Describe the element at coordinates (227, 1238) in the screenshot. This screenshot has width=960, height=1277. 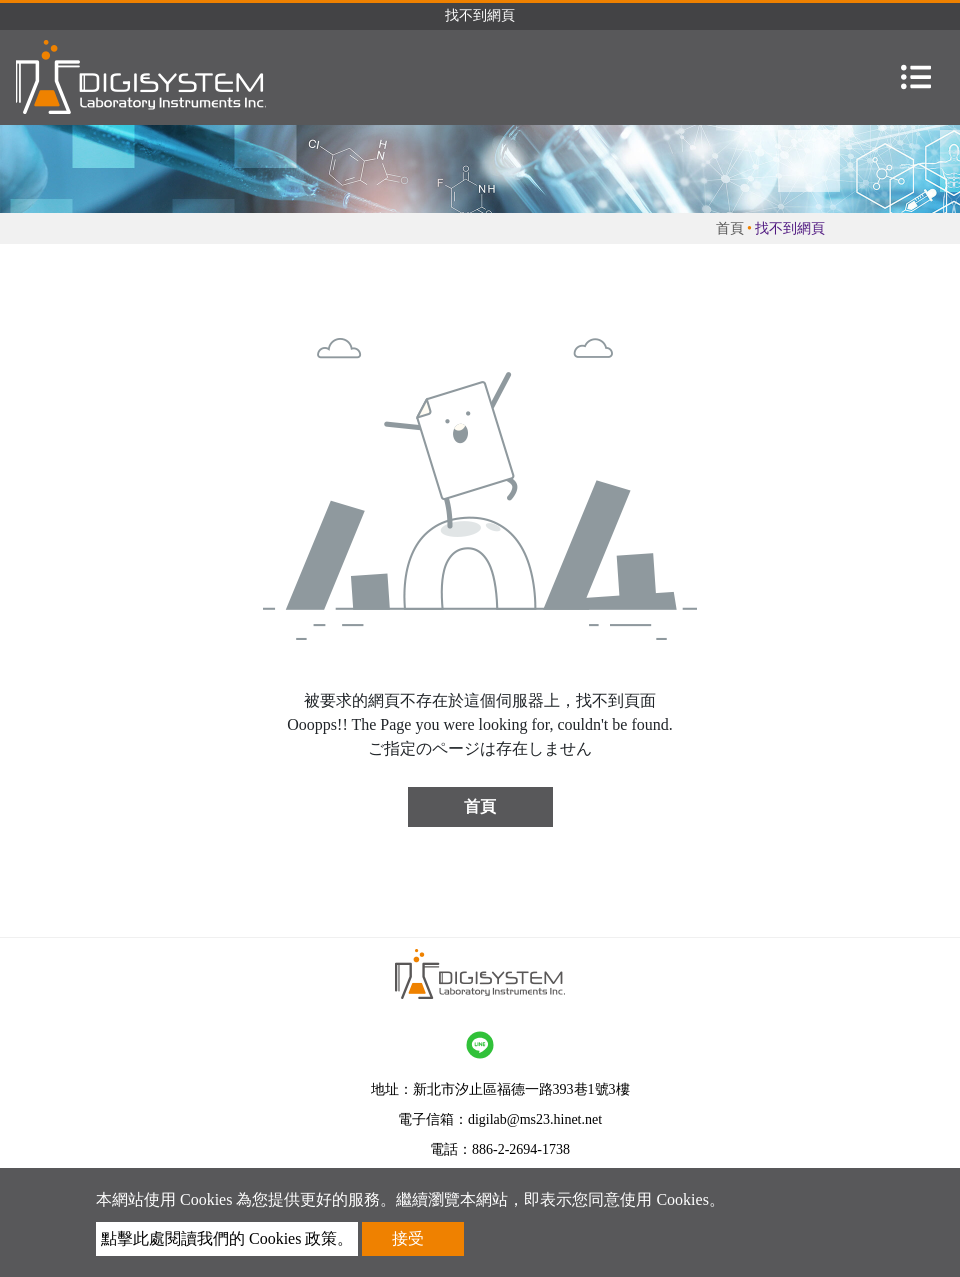
I see `點擊此處閱讀我們的 Cookies 政策。` at that location.